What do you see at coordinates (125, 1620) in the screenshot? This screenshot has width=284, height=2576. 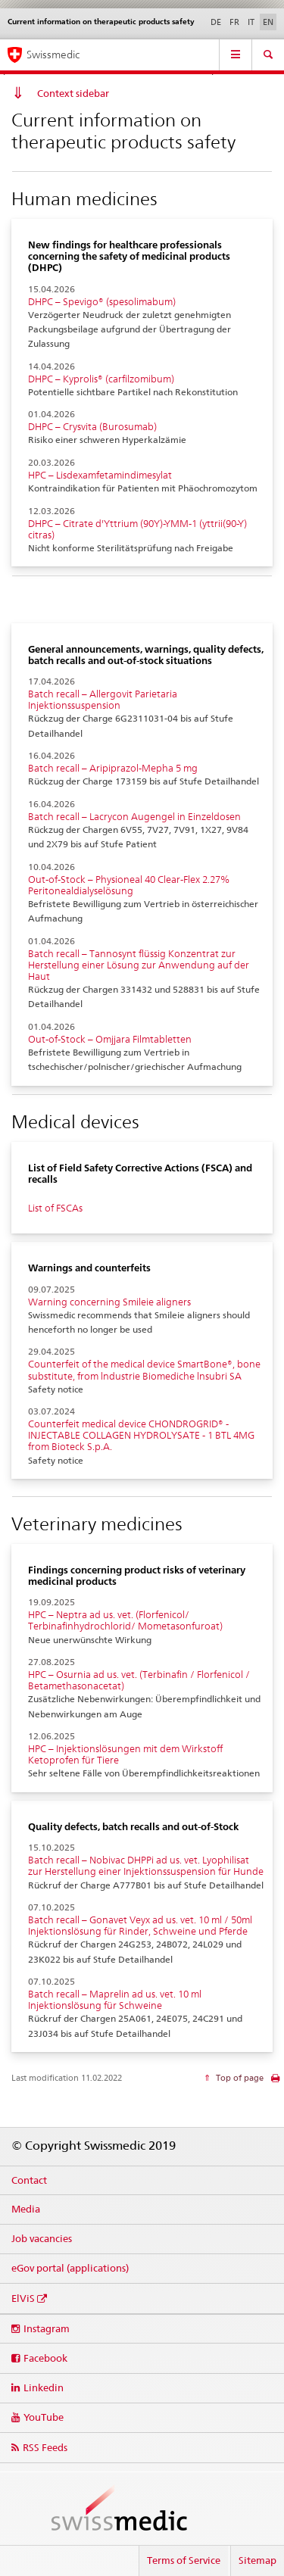 I see `HPC – Neptra ad us. vet. (Florfenicol/ Terbinafinhydrochlorid/ Mometasonfuroat)` at bounding box center [125, 1620].